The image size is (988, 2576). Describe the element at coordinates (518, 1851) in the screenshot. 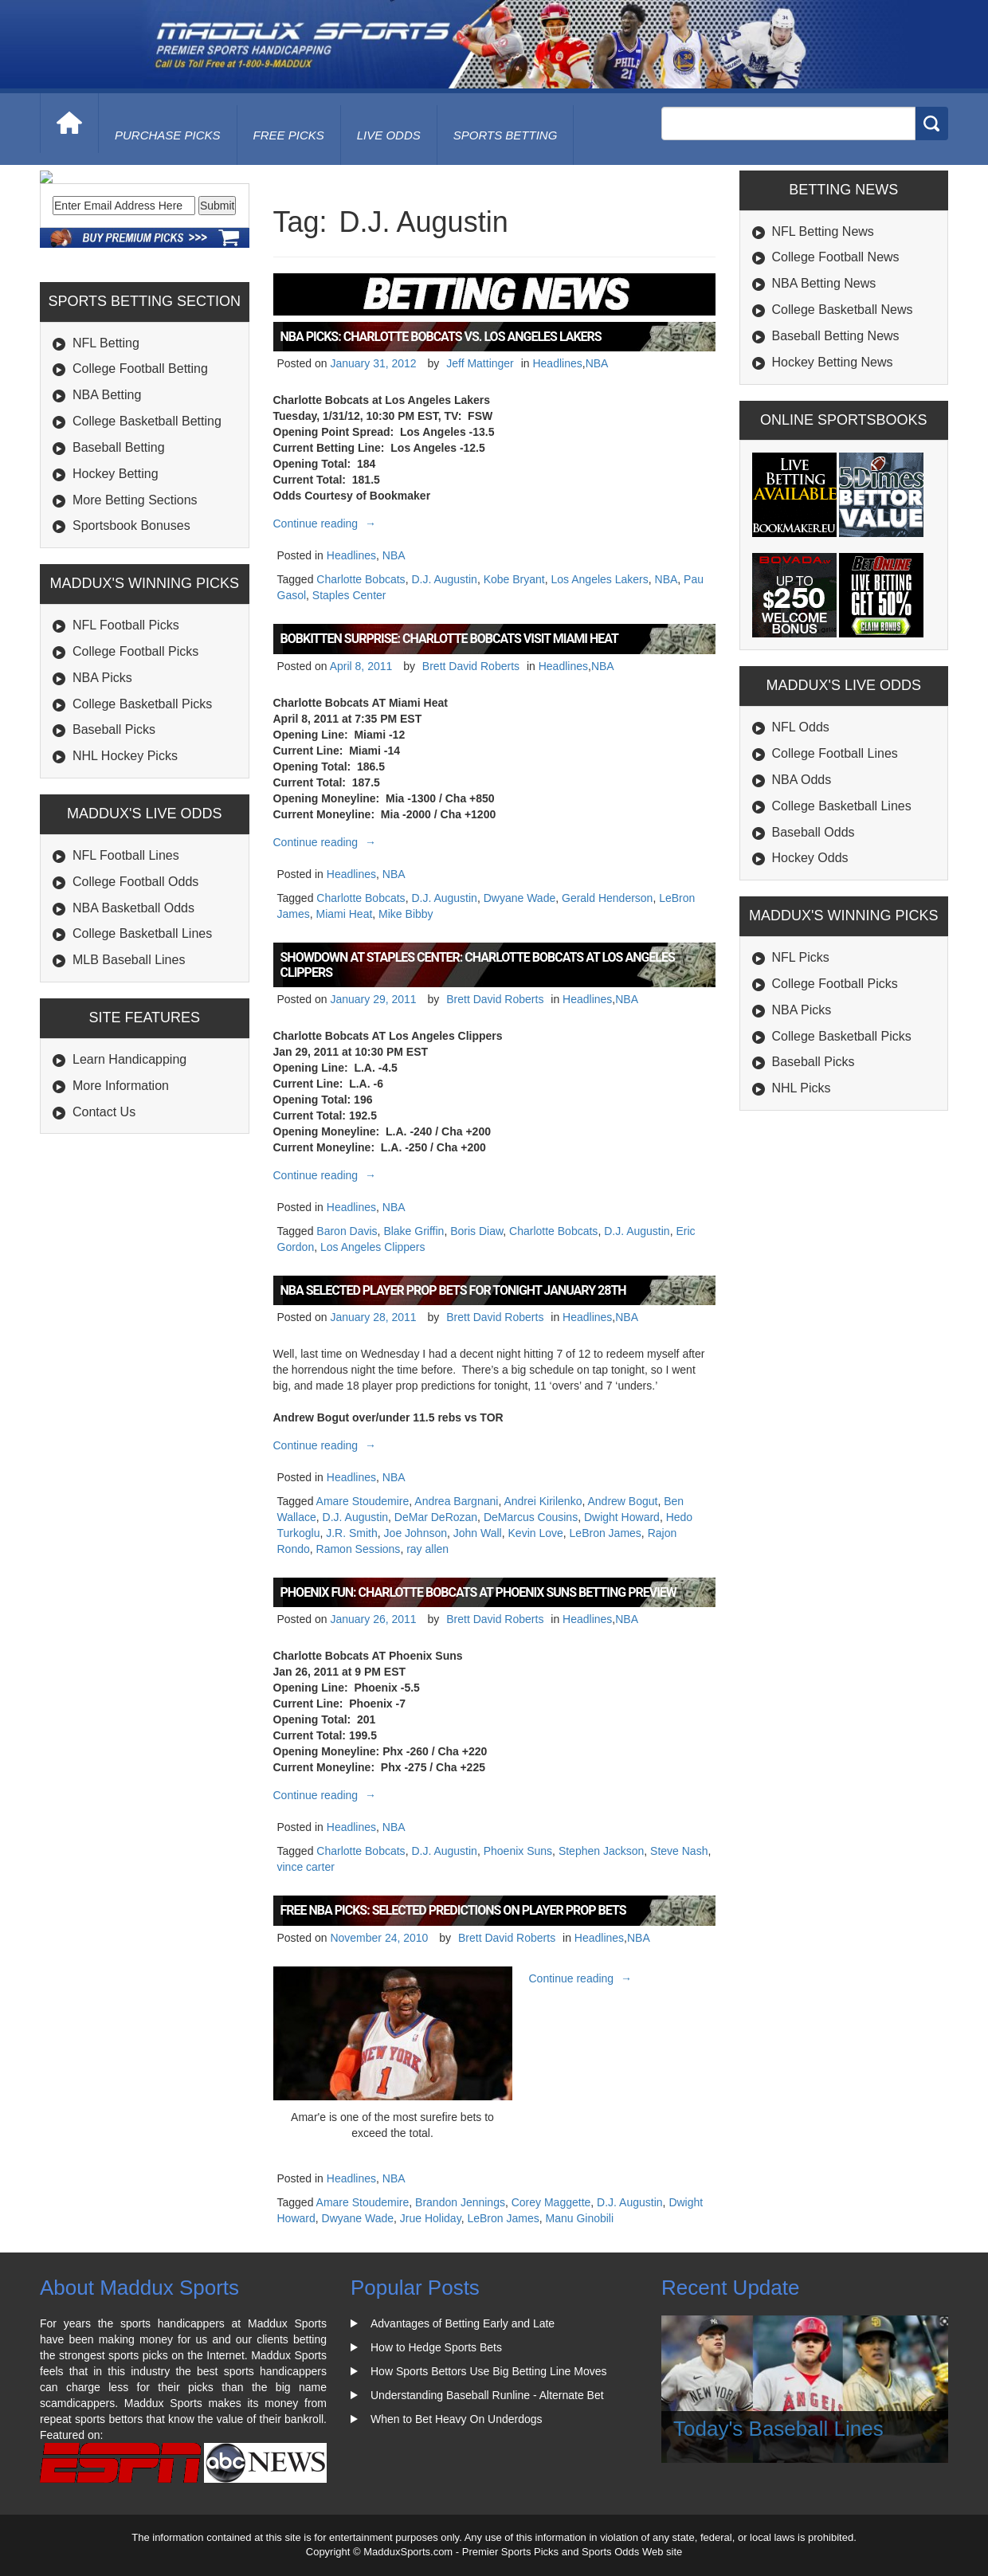

I see `Phoenix Suns` at that location.